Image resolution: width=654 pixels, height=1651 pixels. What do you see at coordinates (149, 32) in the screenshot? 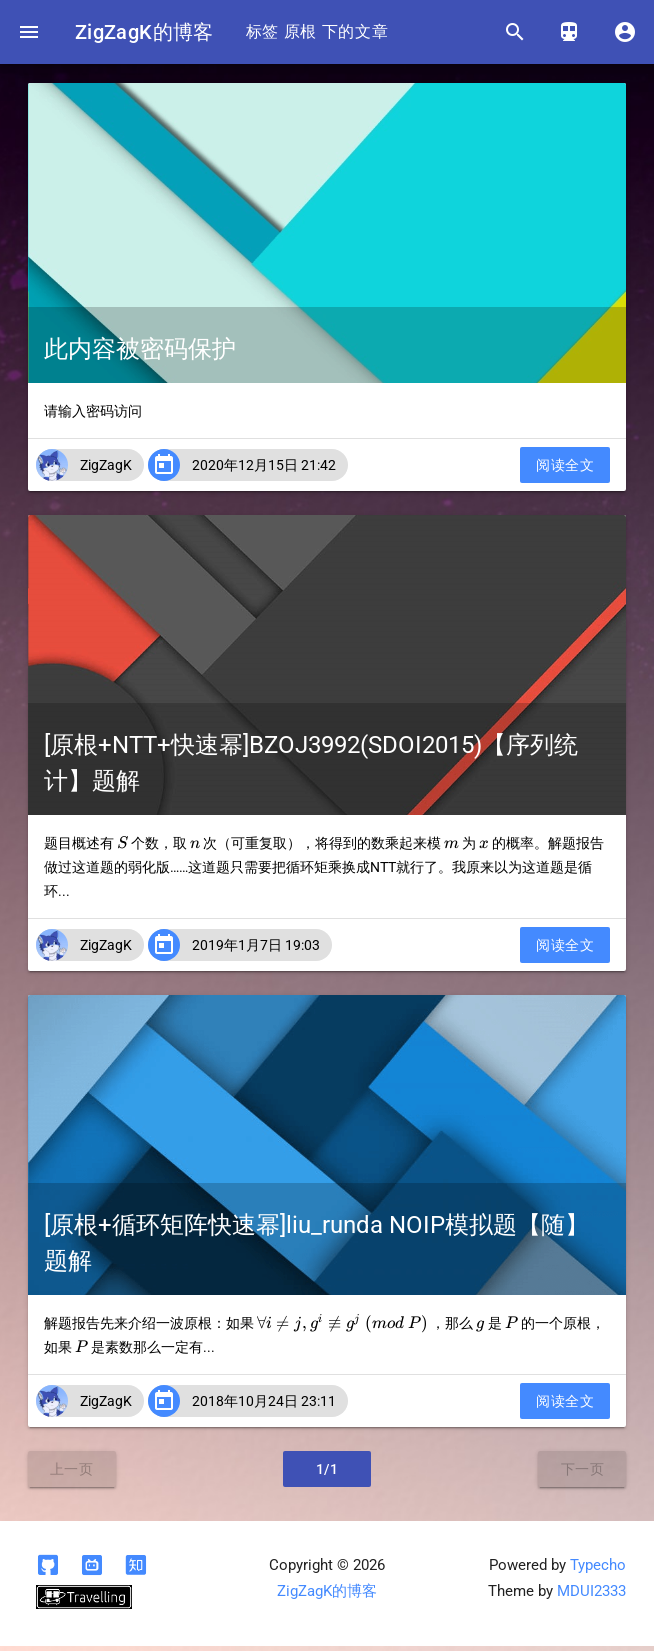
I see `ZigZagK的博客` at bounding box center [149, 32].